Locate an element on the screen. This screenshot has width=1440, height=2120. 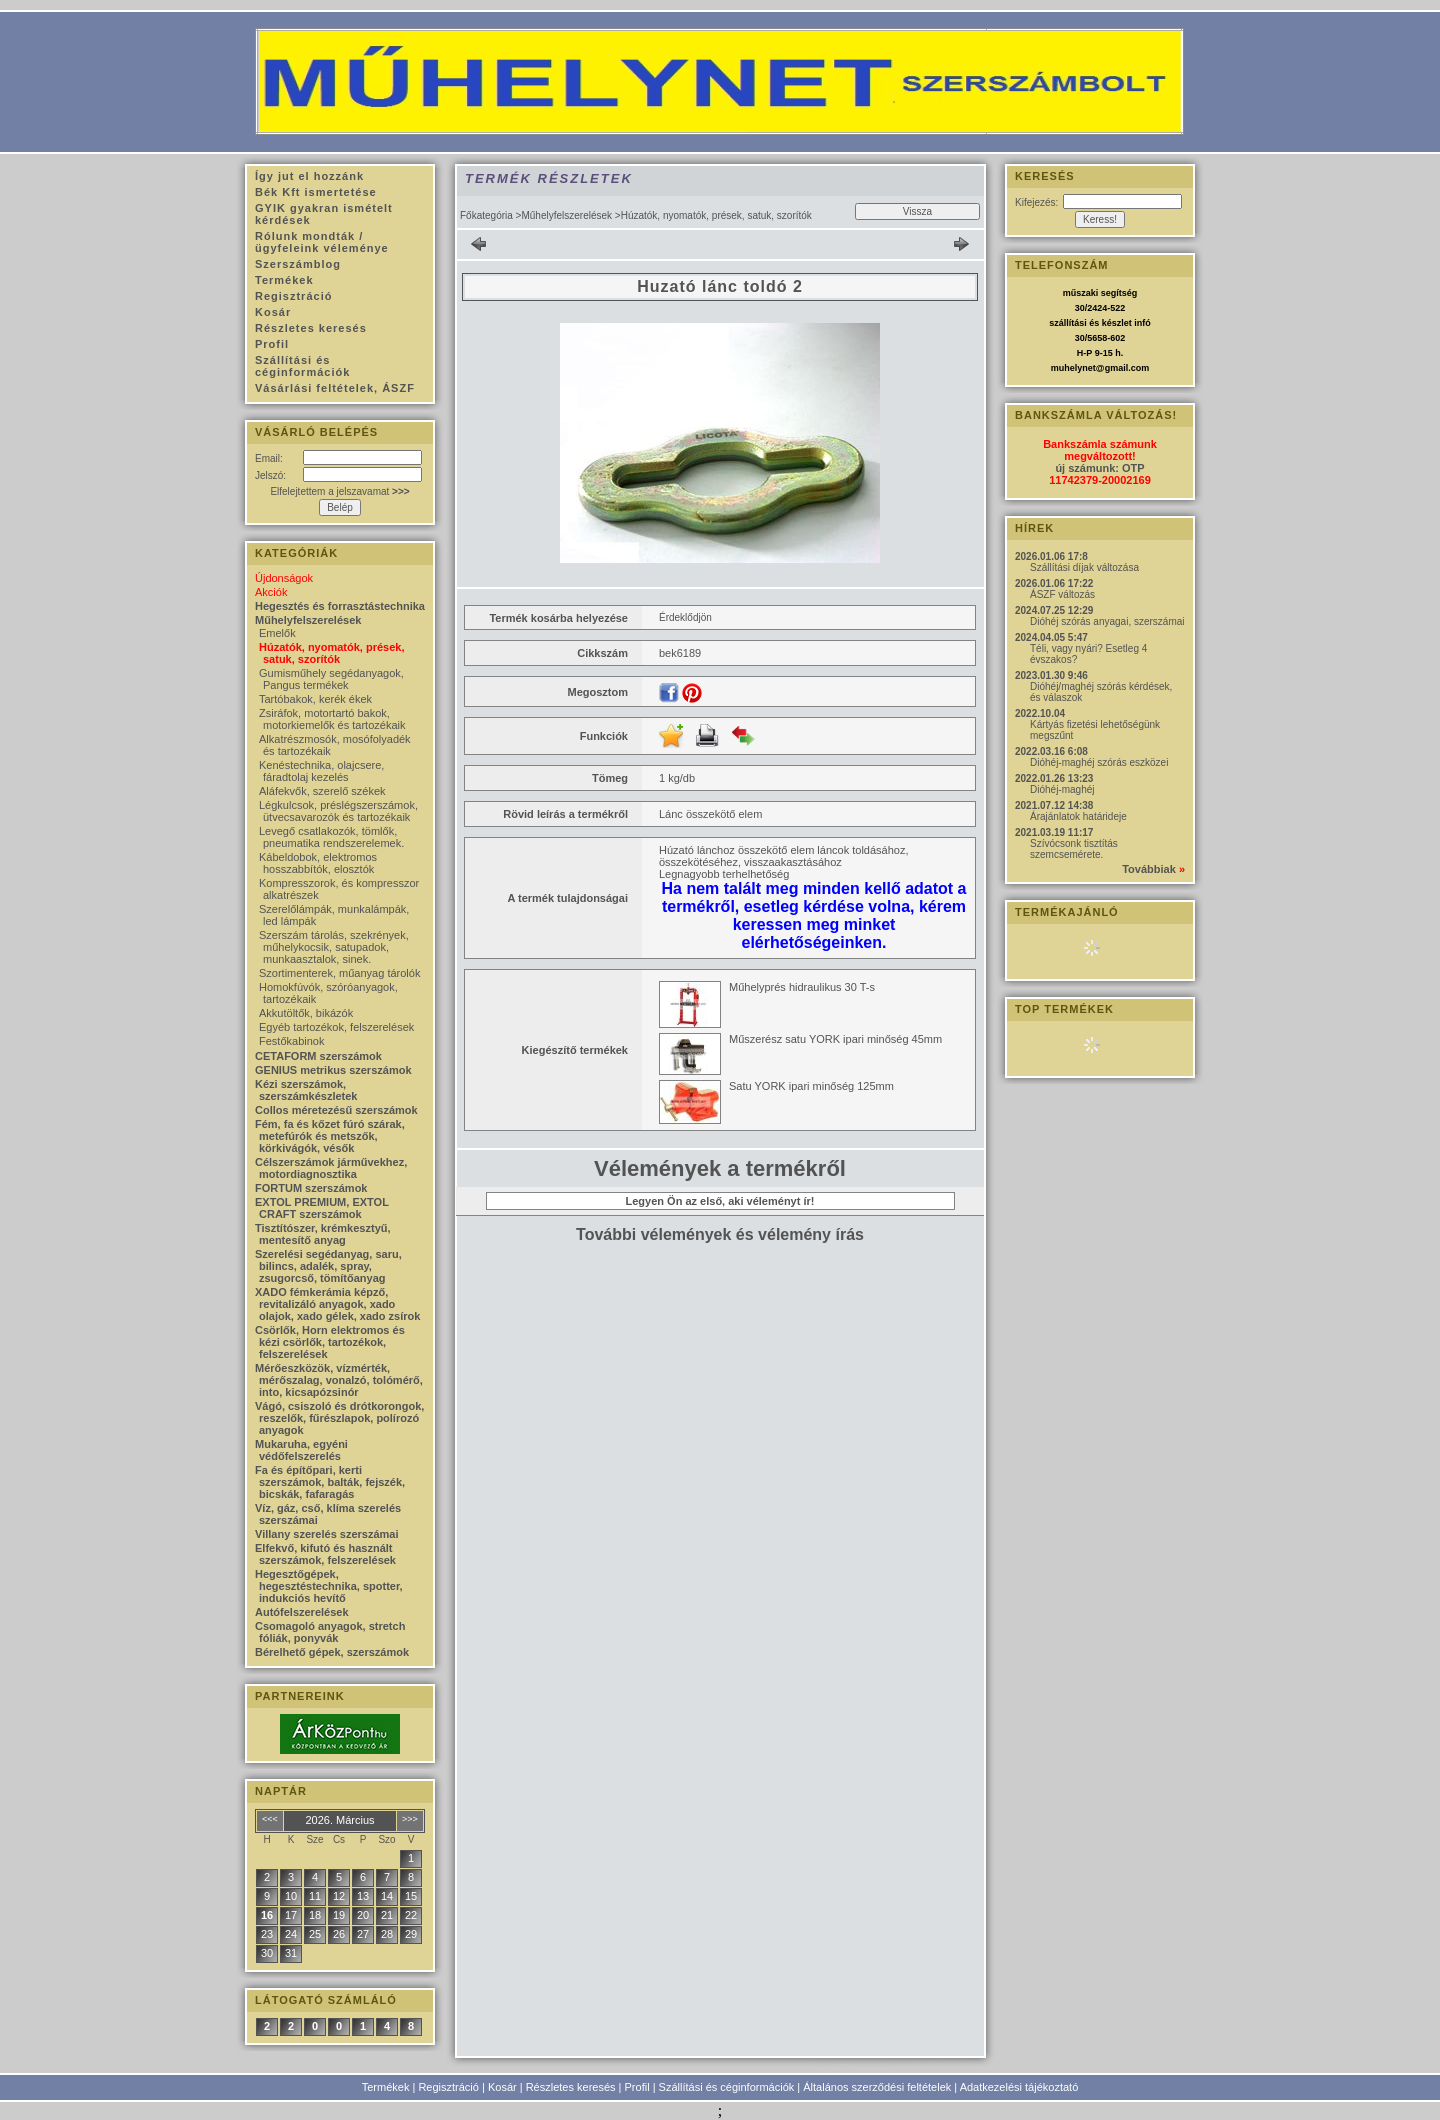
XADO fémkerámia képző, revitalizáló anyagok, xado olajok, xado gélek, xado zsírok is located at coordinates (337, 1304).